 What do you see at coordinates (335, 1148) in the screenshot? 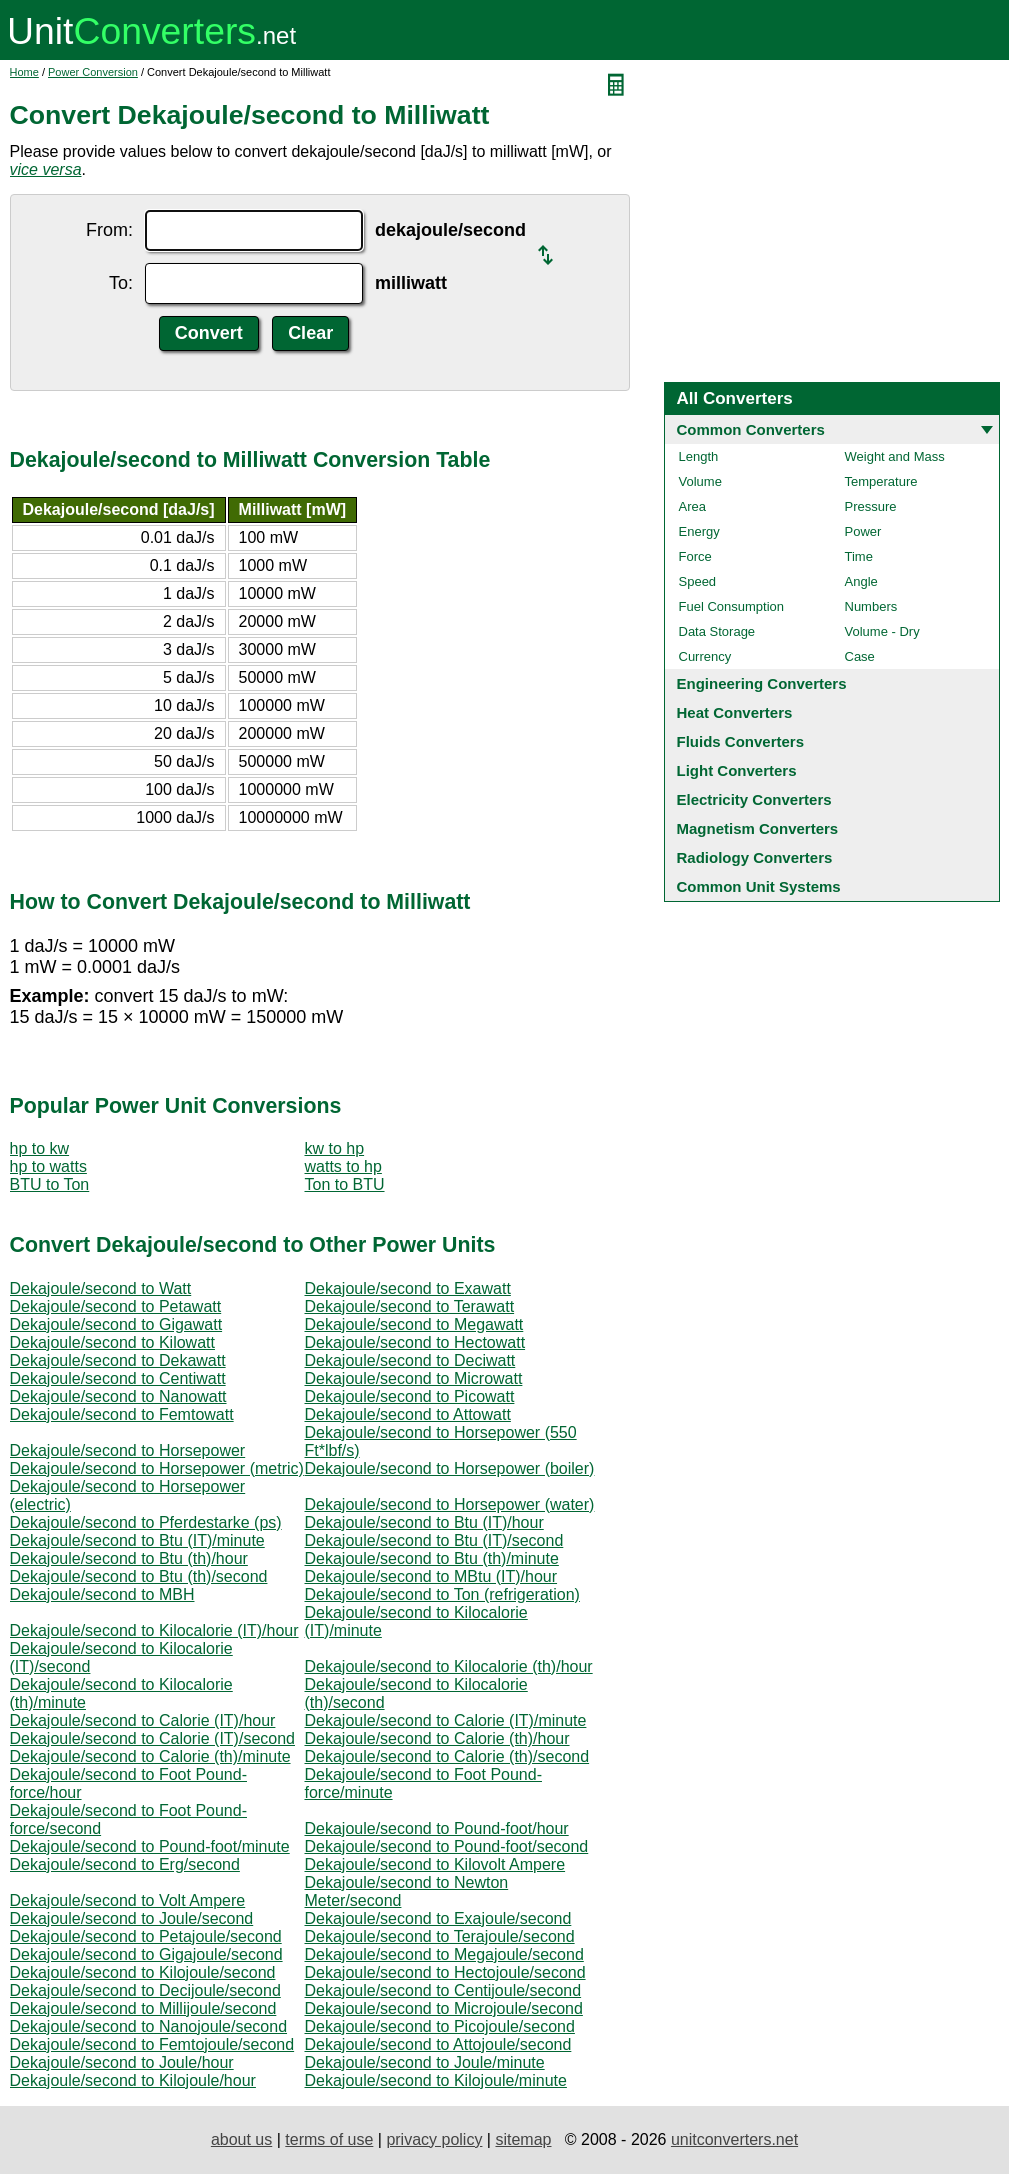
I see `kw to hp` at bounding box center [335, 1148].